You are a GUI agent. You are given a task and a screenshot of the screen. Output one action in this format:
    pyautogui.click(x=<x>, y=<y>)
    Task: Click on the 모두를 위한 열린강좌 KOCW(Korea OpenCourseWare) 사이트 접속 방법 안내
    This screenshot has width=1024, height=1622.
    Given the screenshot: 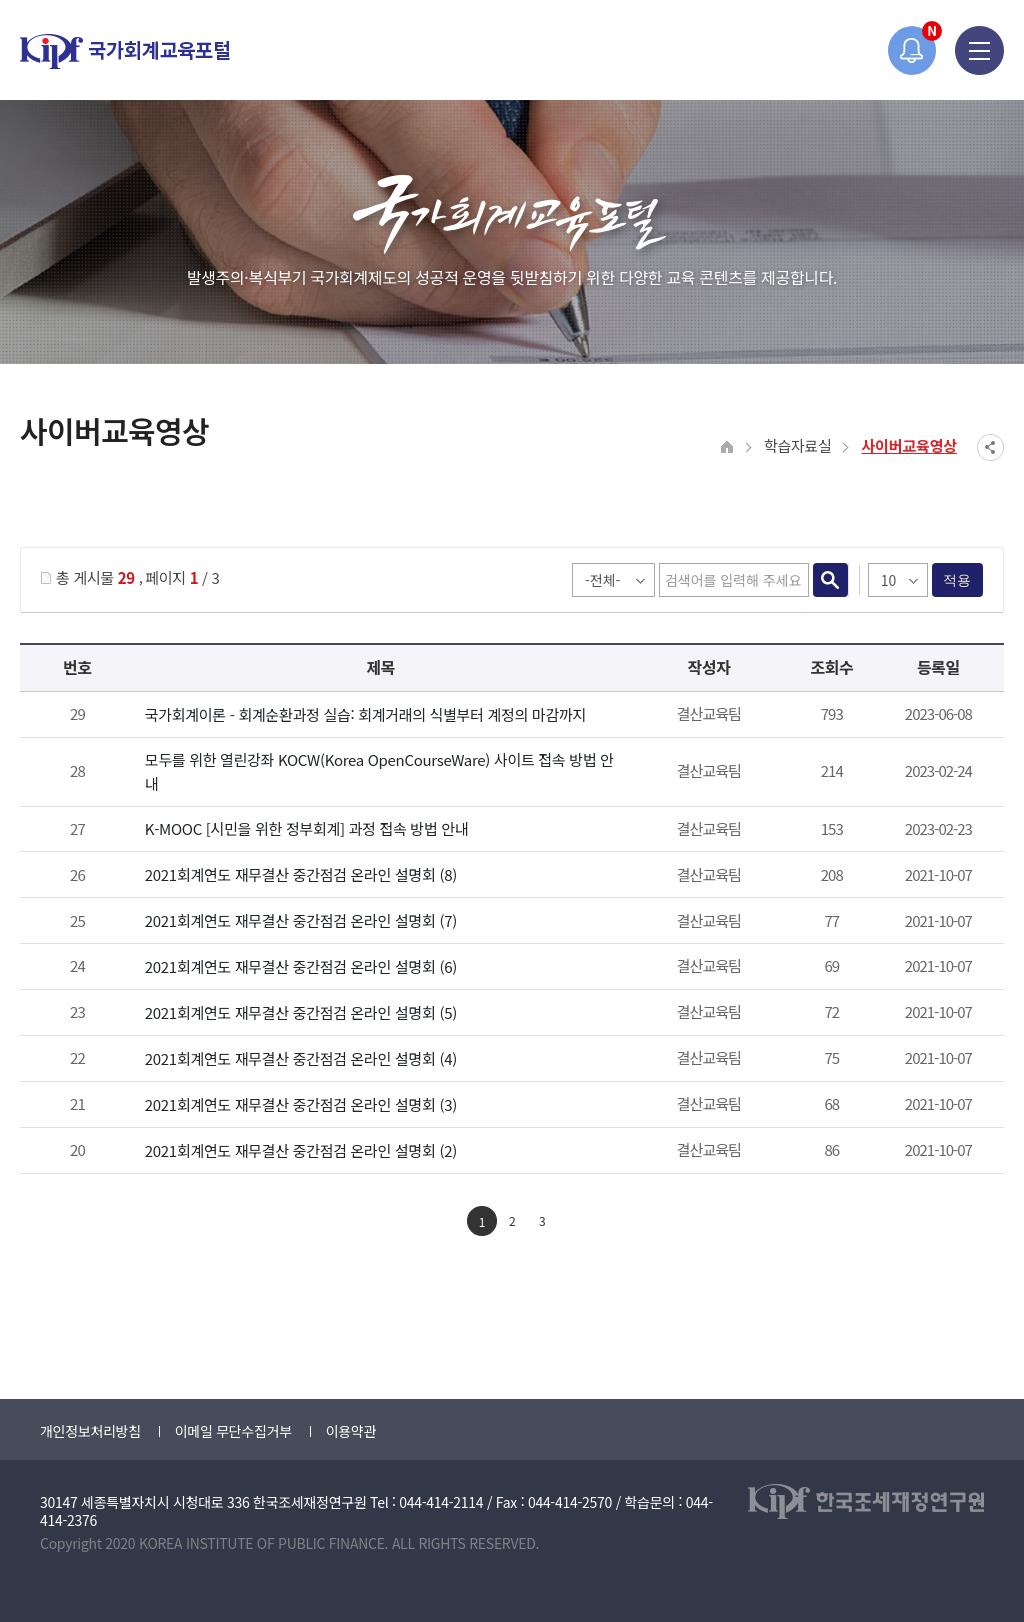 What is the action you would take?
    pyautogui.click(x=379, y=771)
    